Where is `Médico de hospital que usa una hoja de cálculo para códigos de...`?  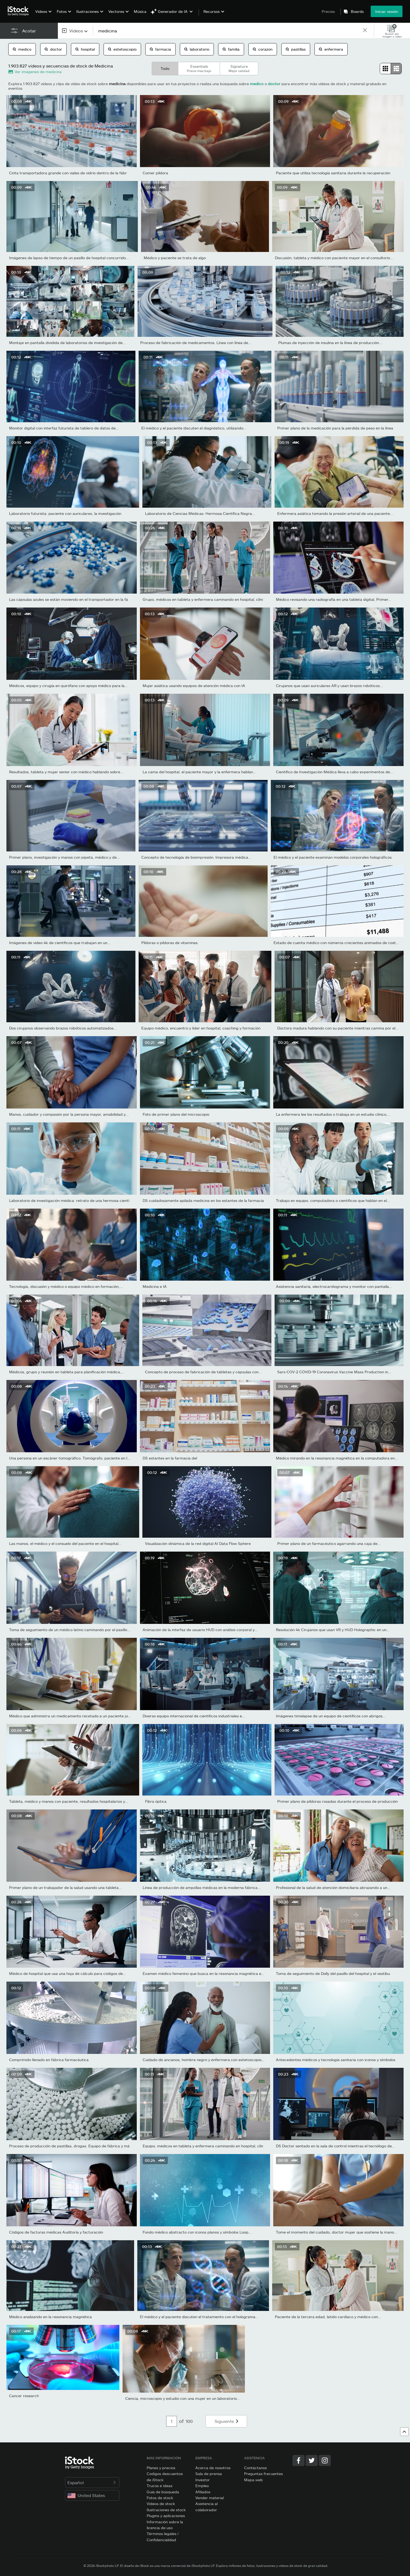
Médico de hospital que usa una hoja de cálculo para códigos de... is located at coordinates (67, 1973).